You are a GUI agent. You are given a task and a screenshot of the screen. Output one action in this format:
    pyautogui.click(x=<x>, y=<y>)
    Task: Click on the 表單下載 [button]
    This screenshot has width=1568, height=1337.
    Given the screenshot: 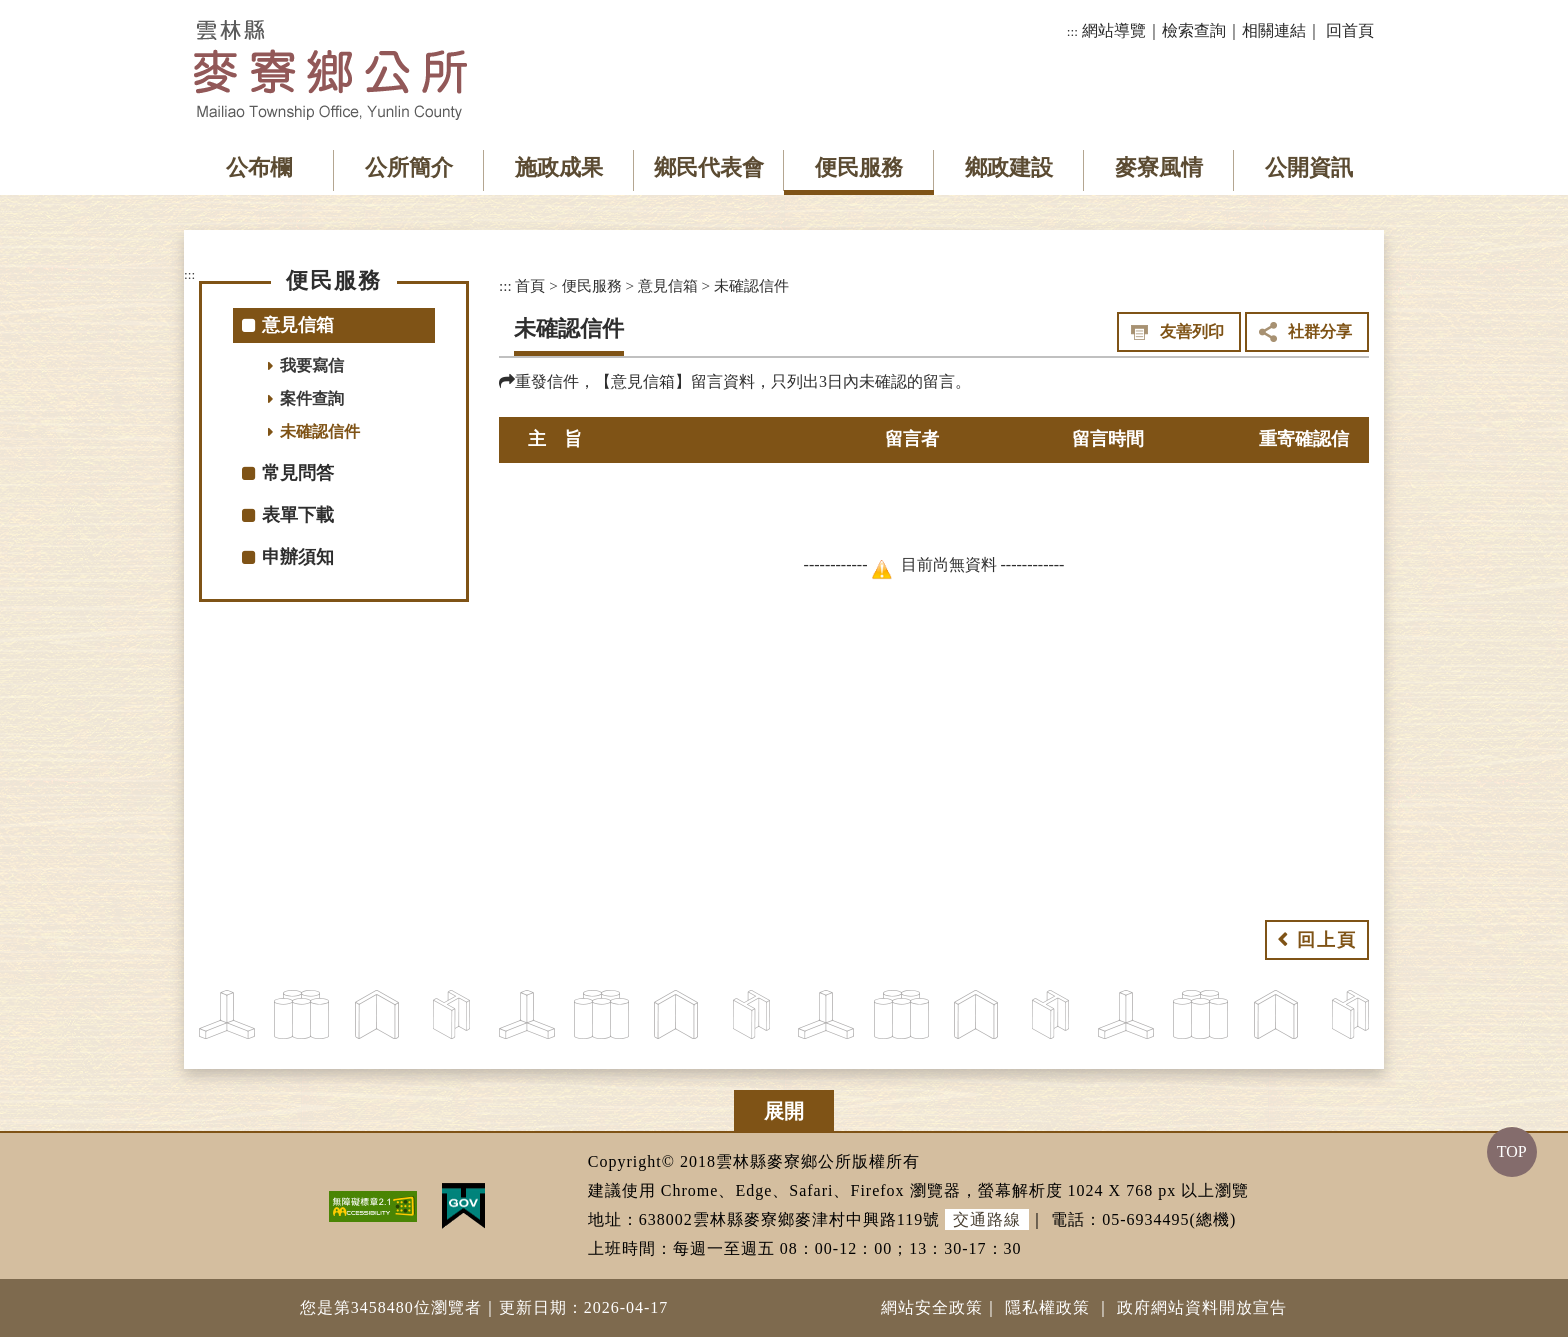 What is the action you would take?
    pyautogui.click(x=298, y=515)
    